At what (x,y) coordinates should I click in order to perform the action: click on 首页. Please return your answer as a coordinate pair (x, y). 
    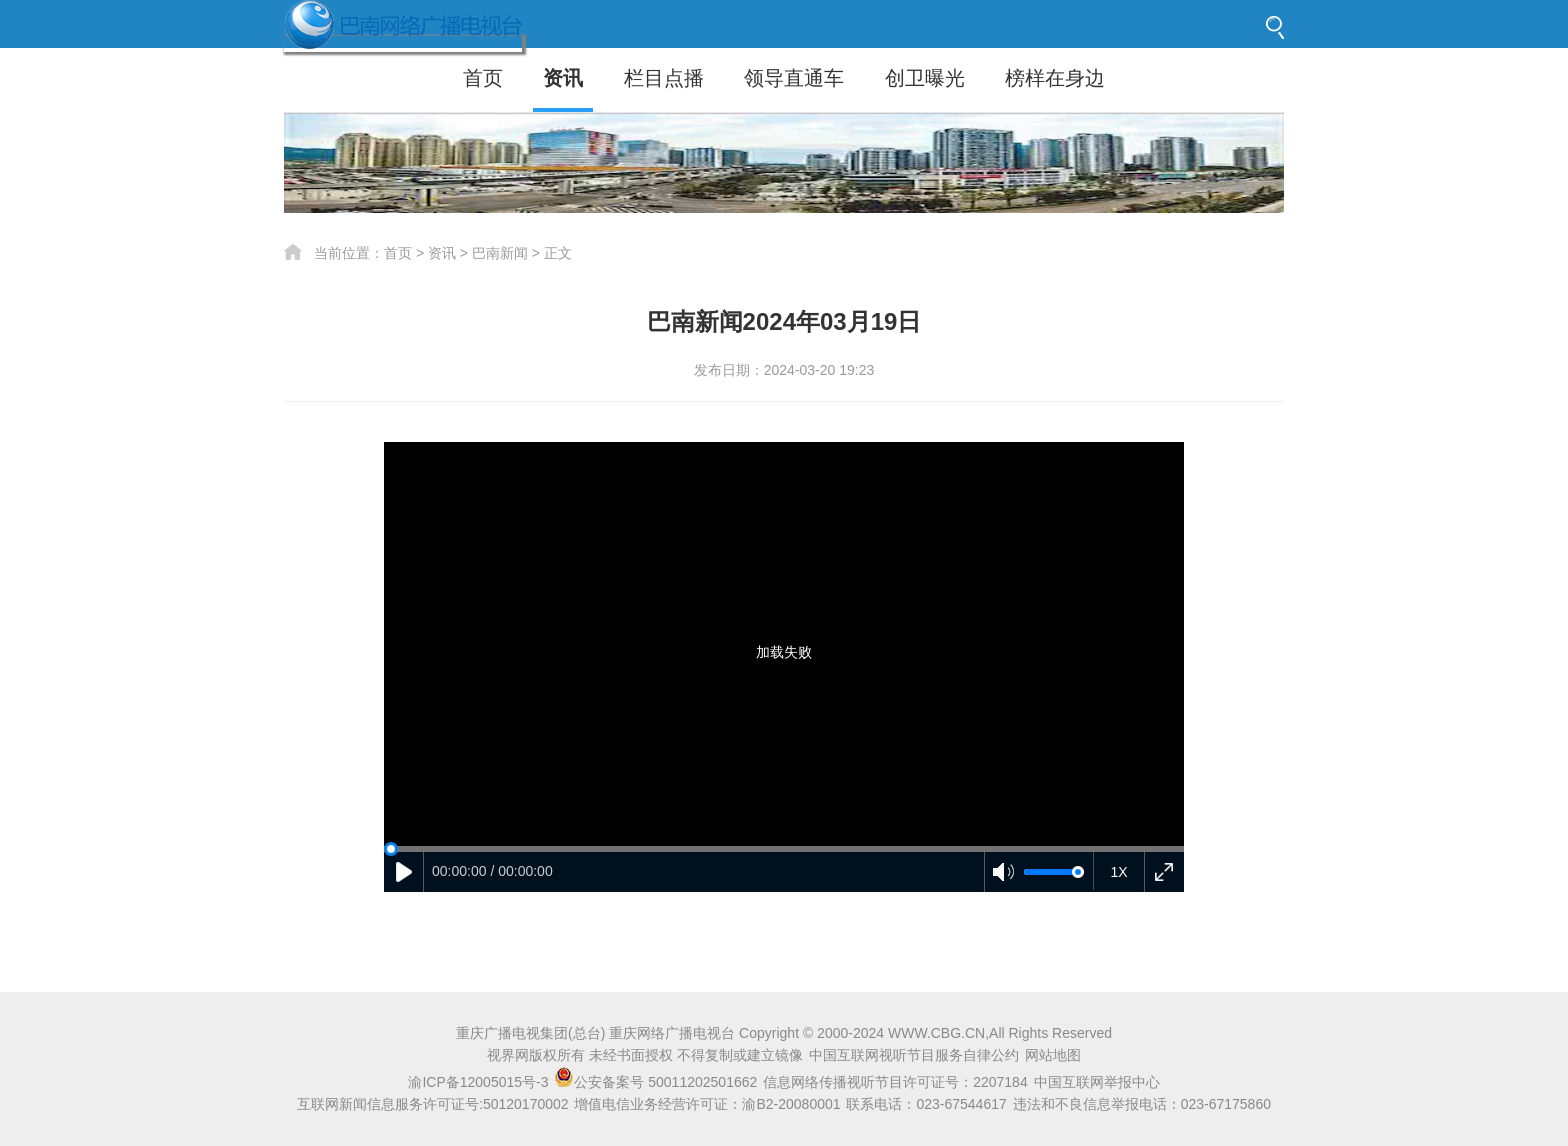
    Looking at the image, I should click on (483, 78).